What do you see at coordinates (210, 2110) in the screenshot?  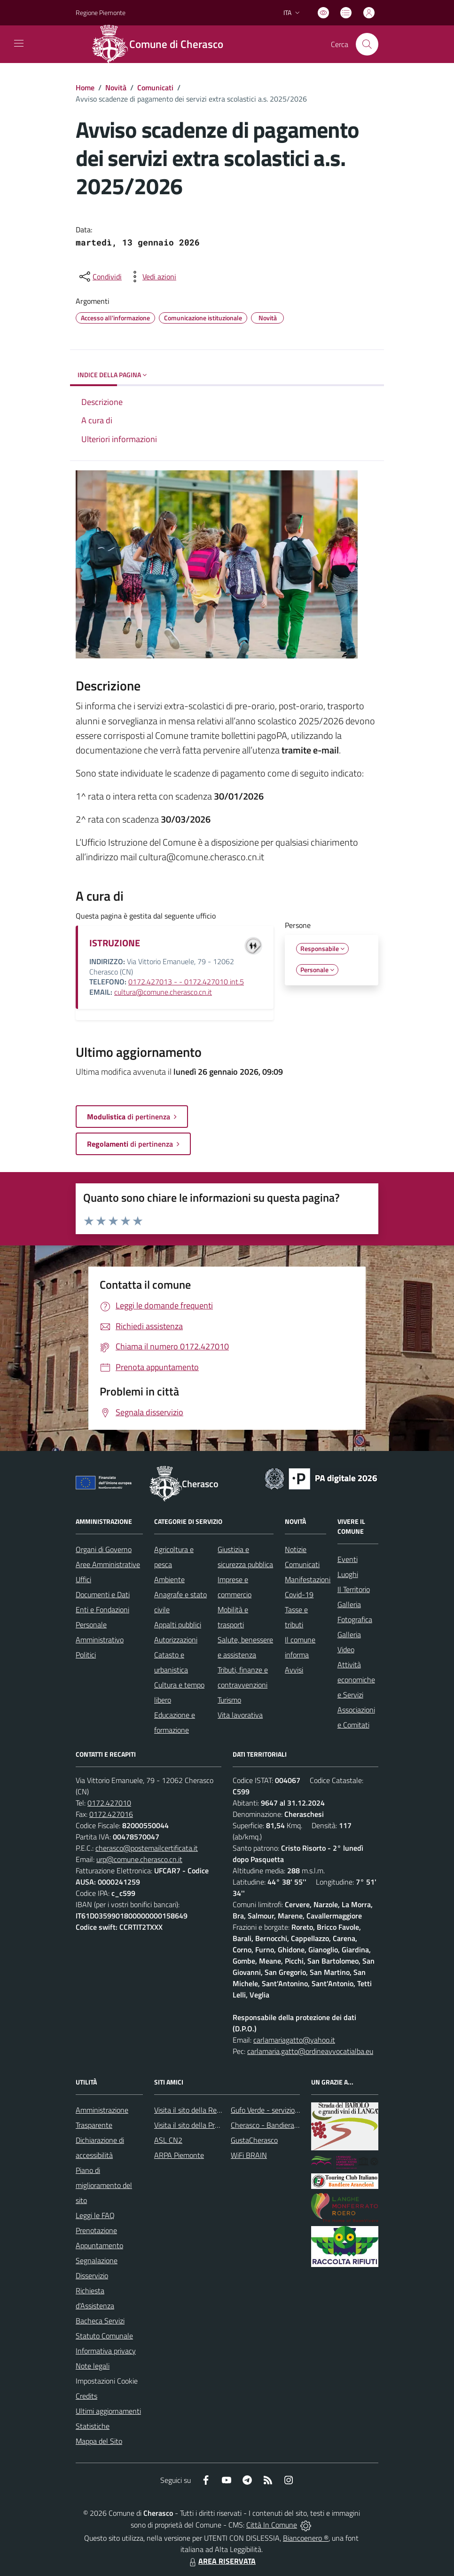 I see `Visita il sito della Regione Piemonte` at bounding box center [210, 2110].